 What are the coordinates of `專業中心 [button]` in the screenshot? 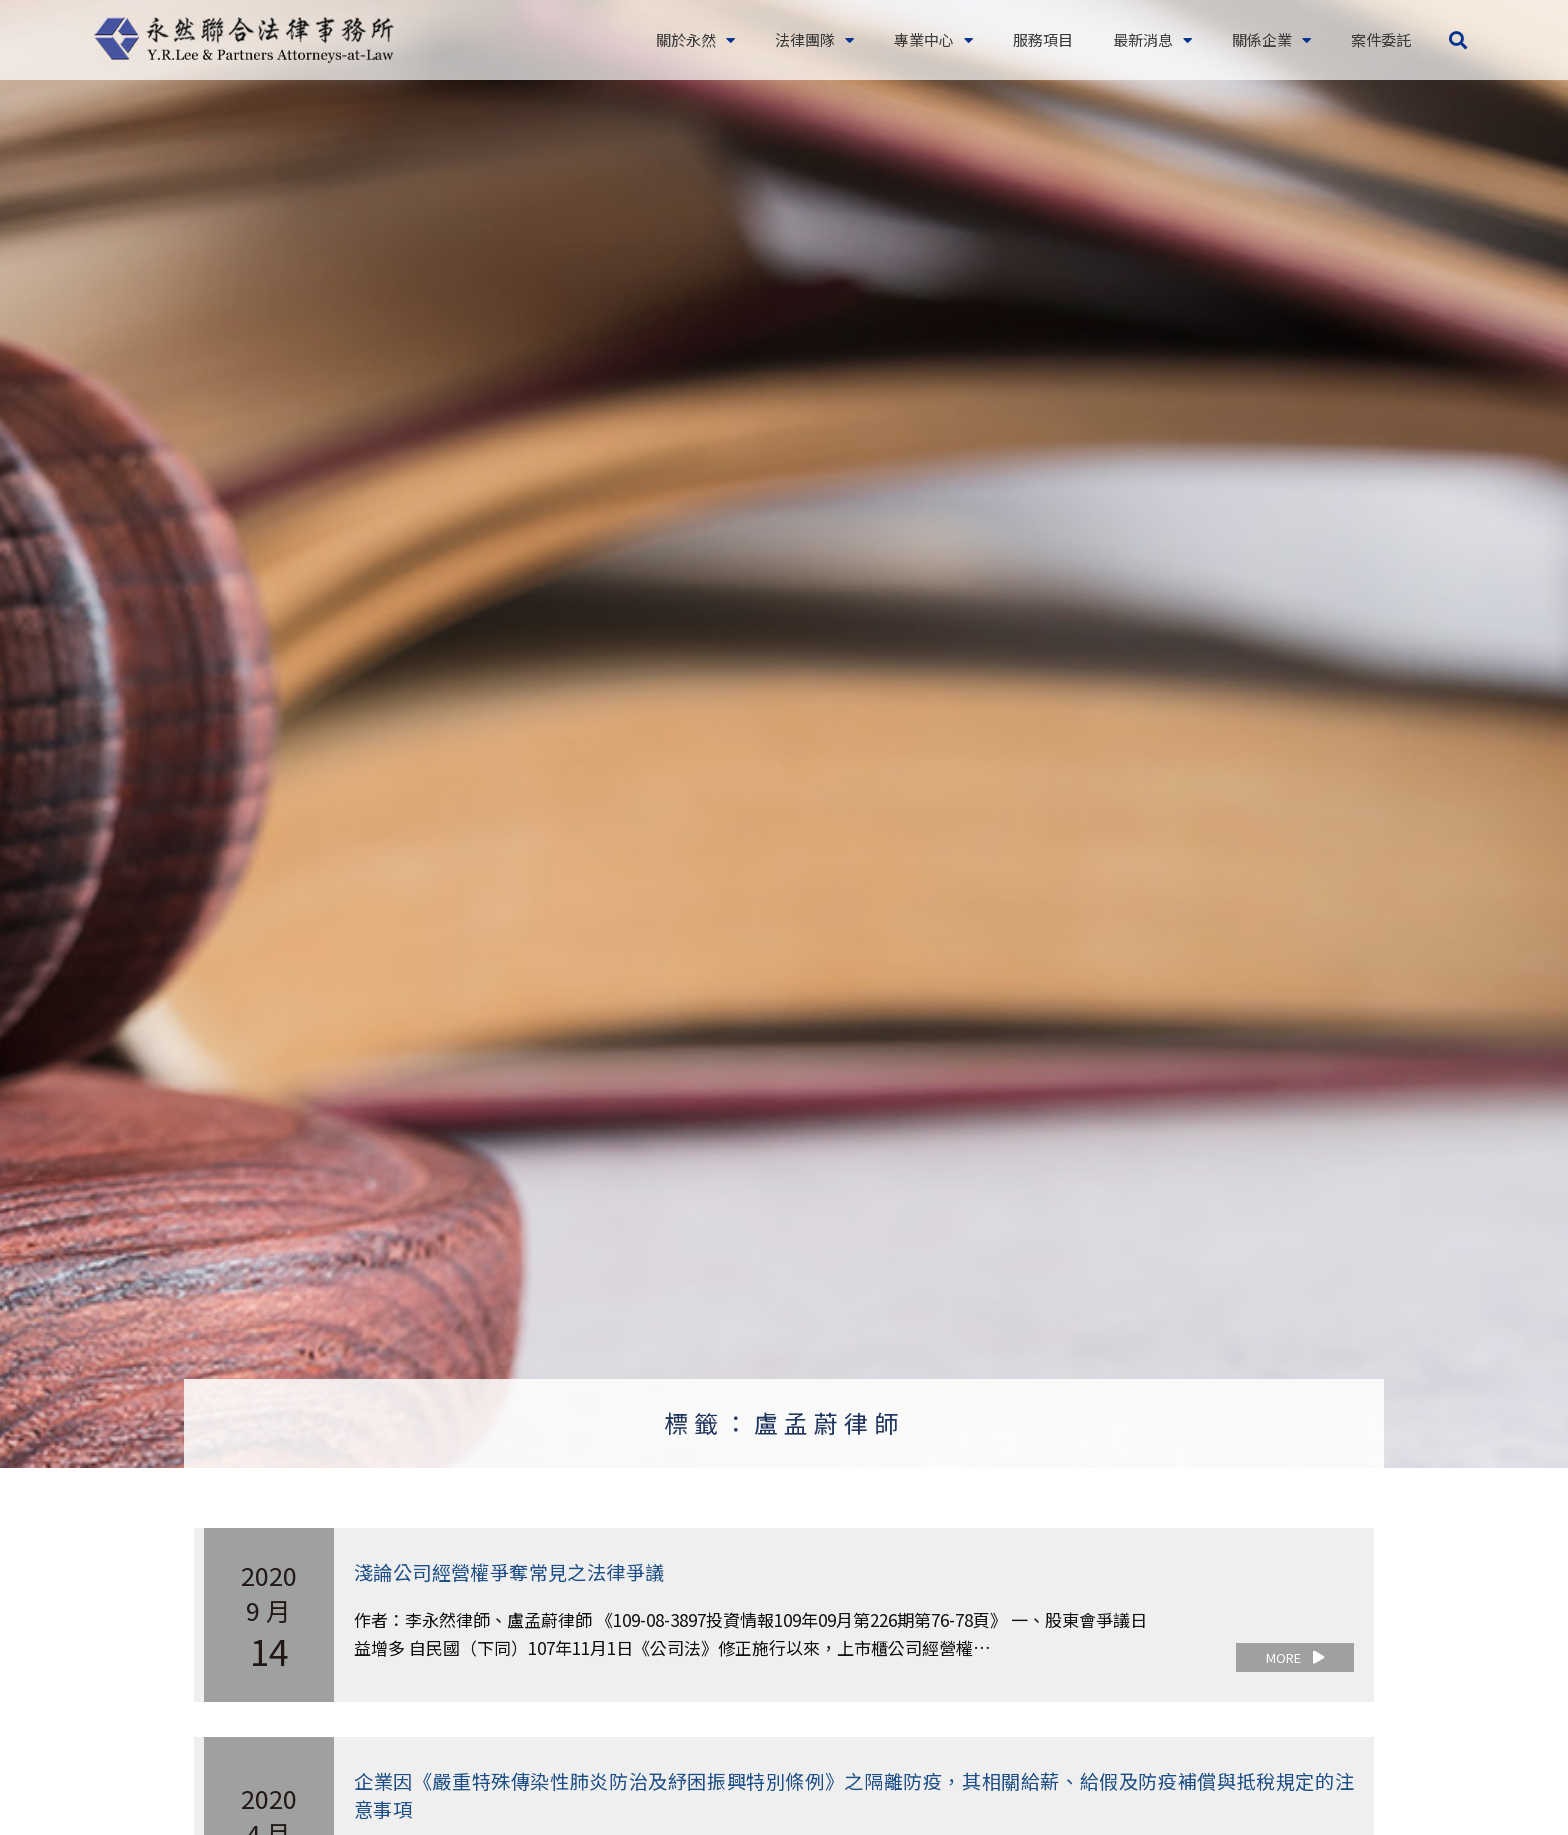 It's located at (933, 40).